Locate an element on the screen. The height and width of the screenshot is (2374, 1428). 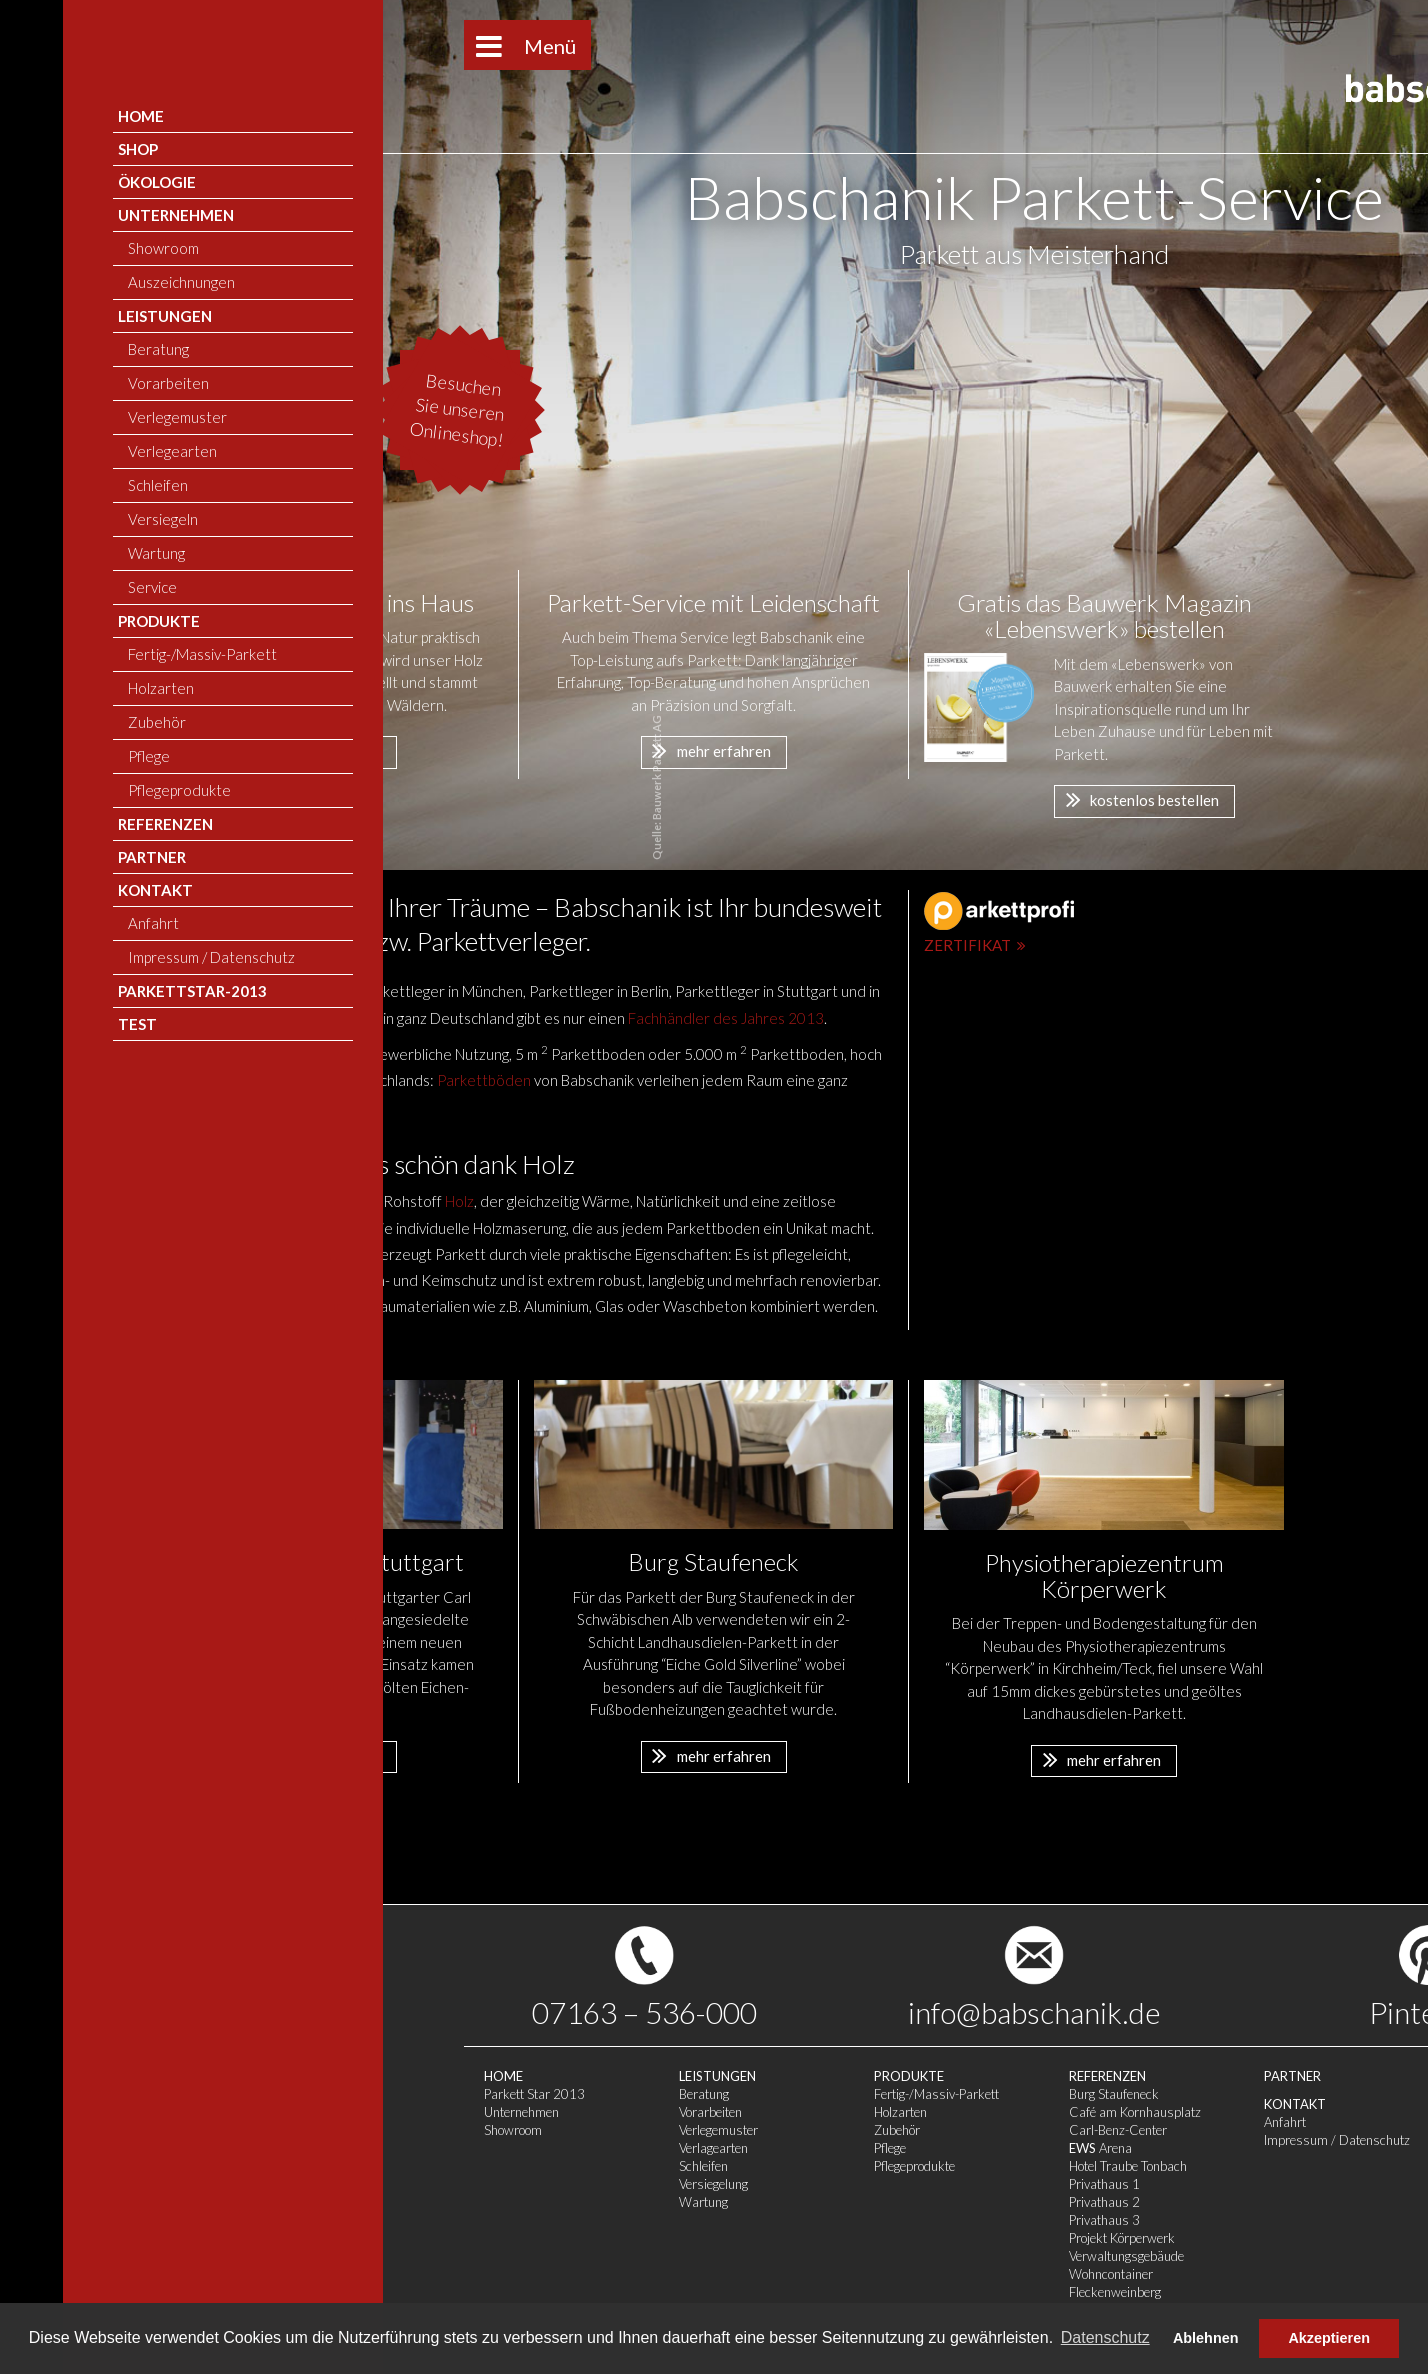
Impressum / Datenschutz is located at coordinates (1017, 2140).